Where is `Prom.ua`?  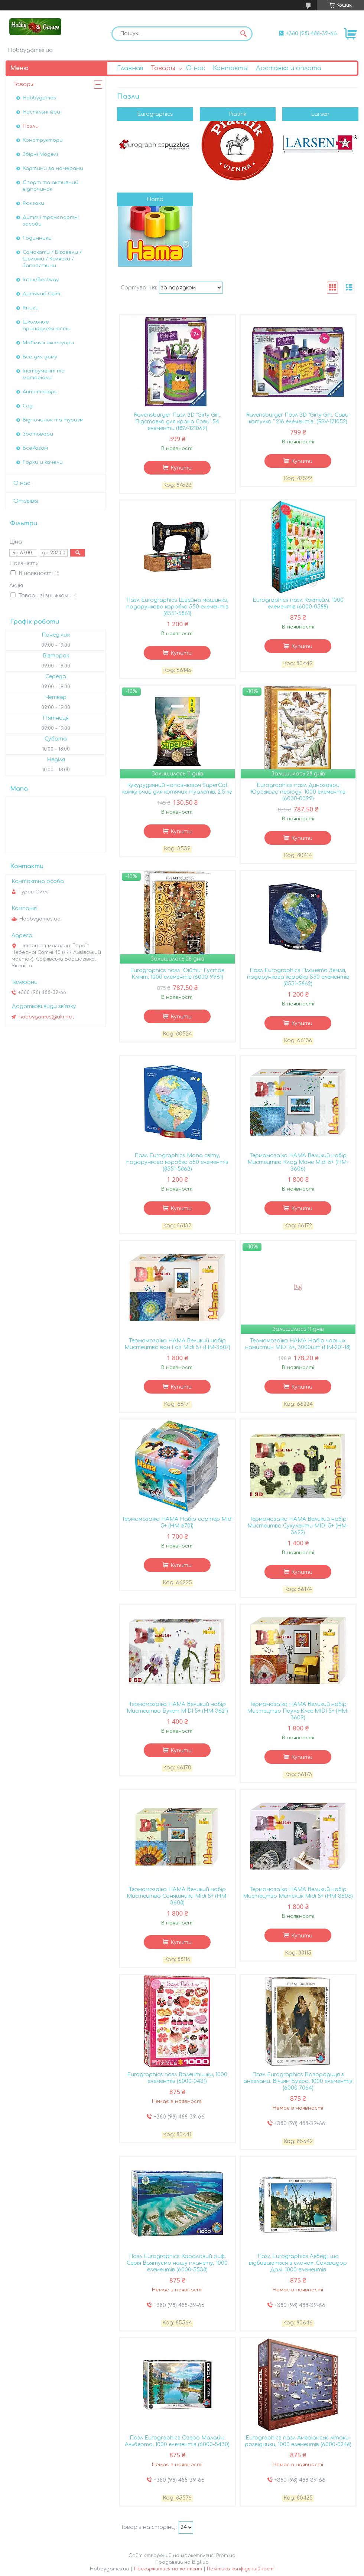 Prom.ua is located at coordinates (225, 2555).